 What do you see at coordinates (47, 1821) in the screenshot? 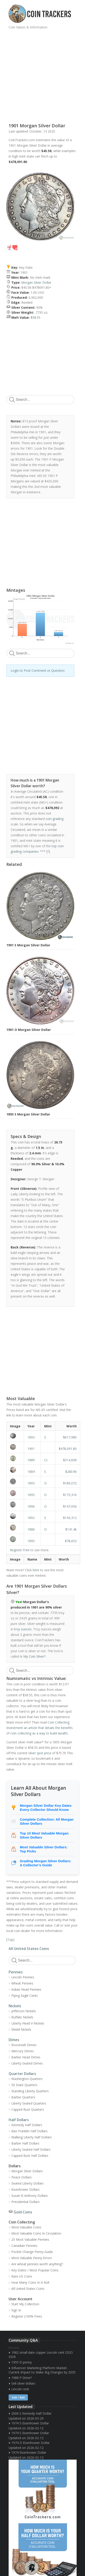
I see `Complete Collection: All Morgan Silver Dollars` at bounding box center [47, 1821].